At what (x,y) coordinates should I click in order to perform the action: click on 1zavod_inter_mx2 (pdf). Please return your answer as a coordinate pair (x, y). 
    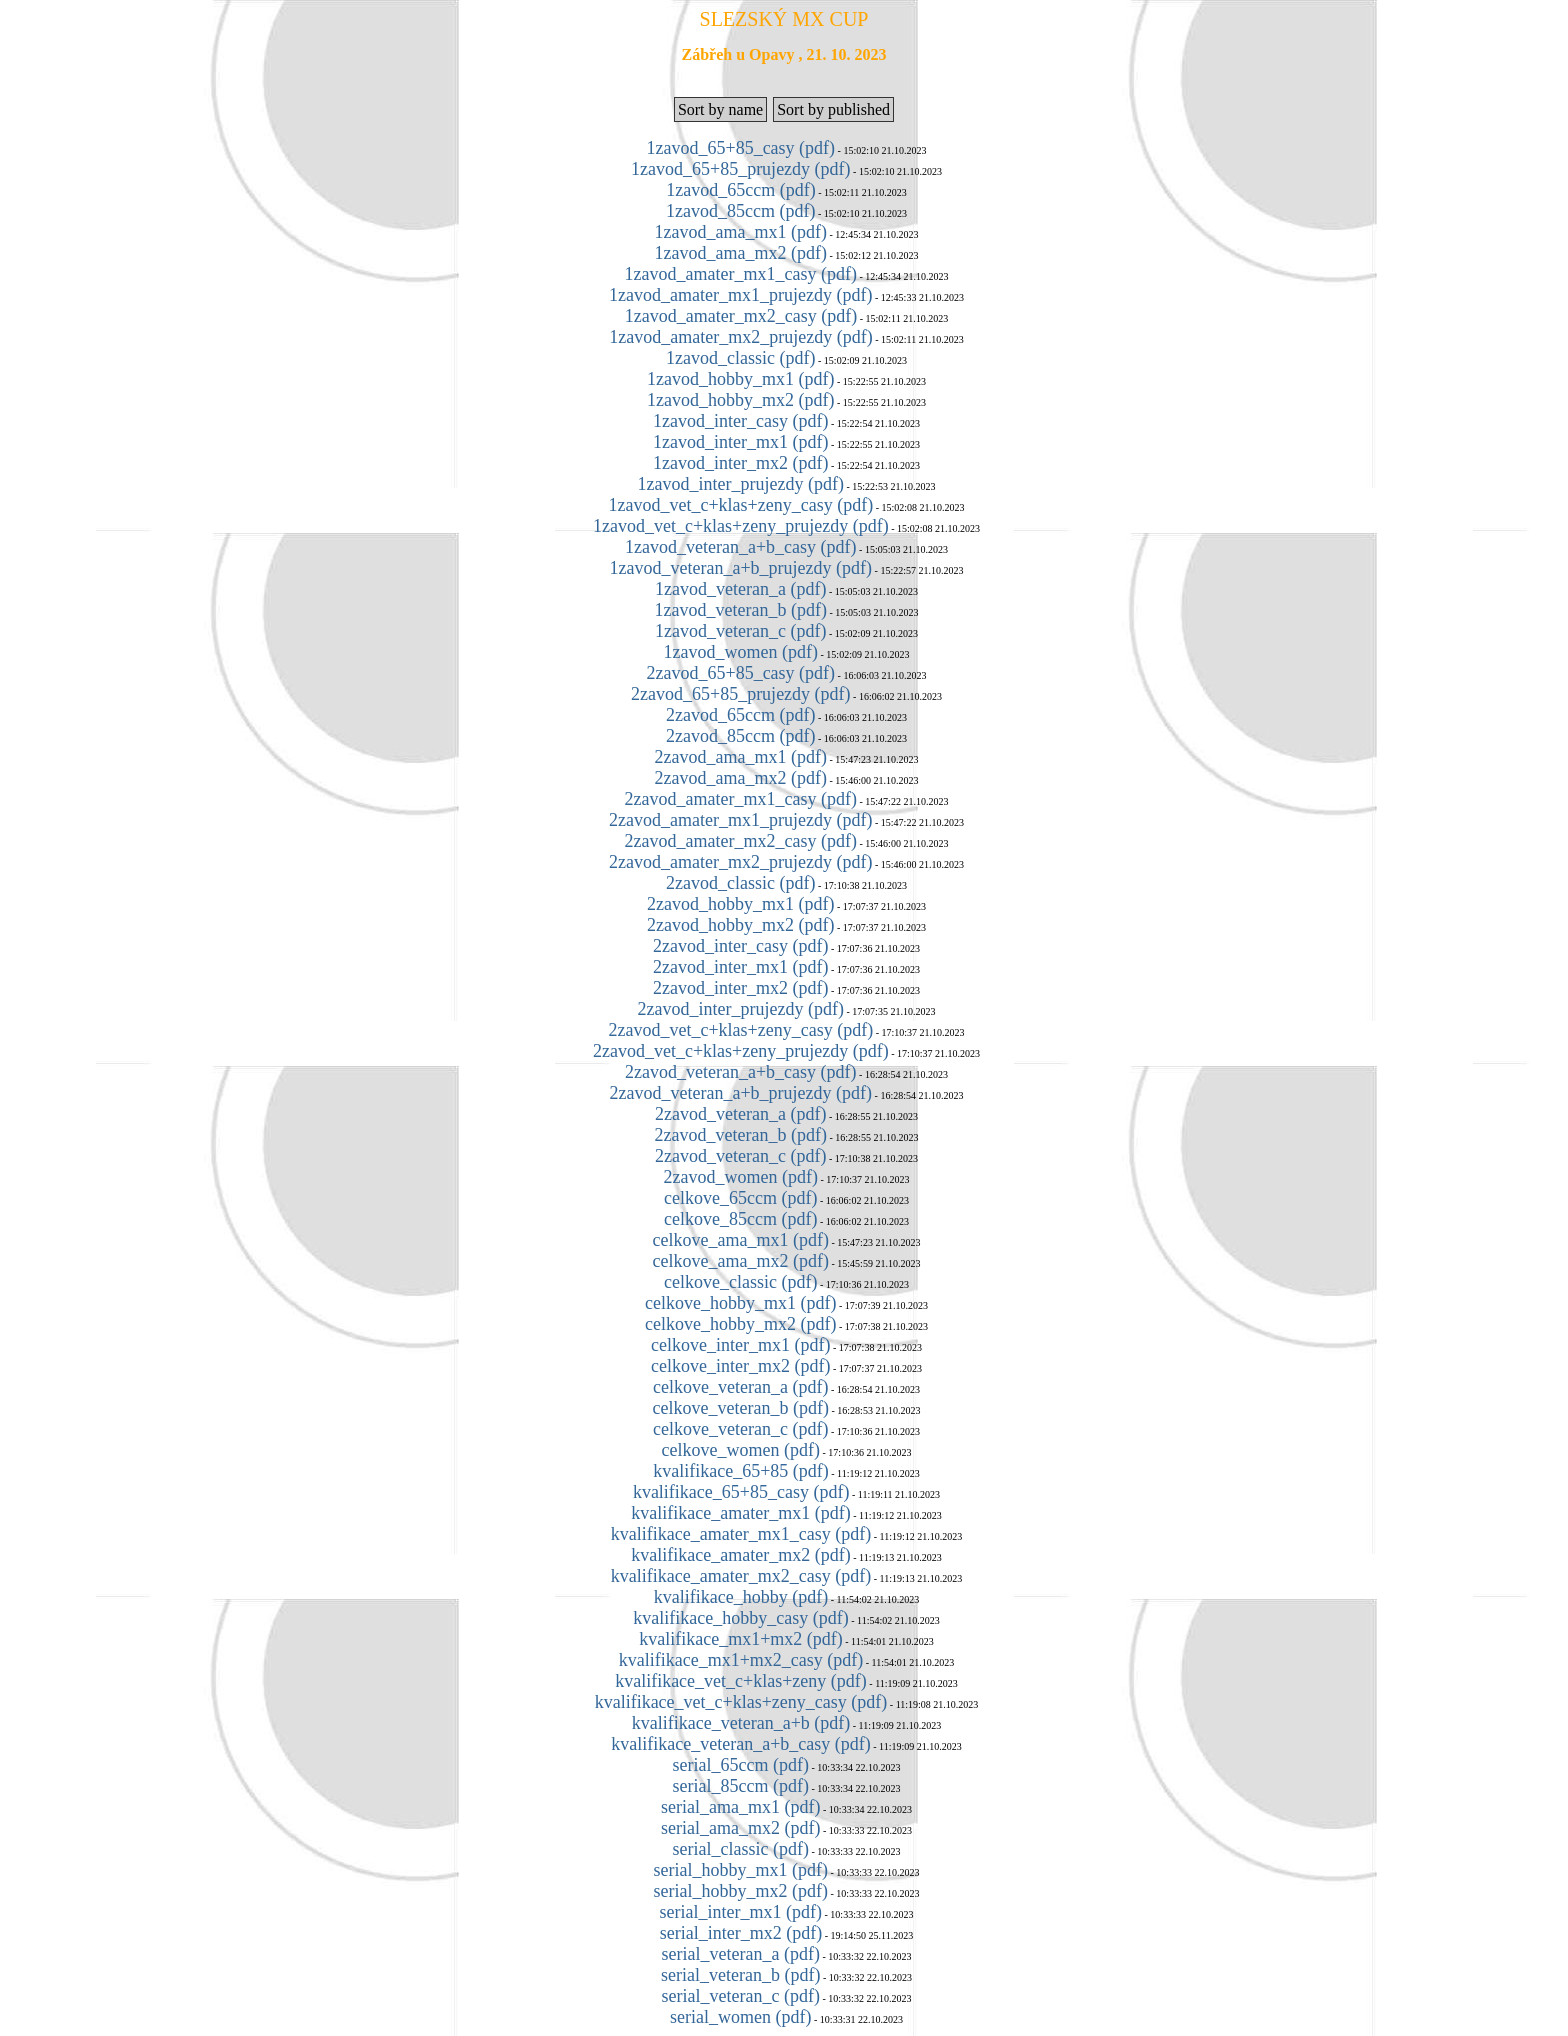
    Looking at the image, I should click on (740, 463).